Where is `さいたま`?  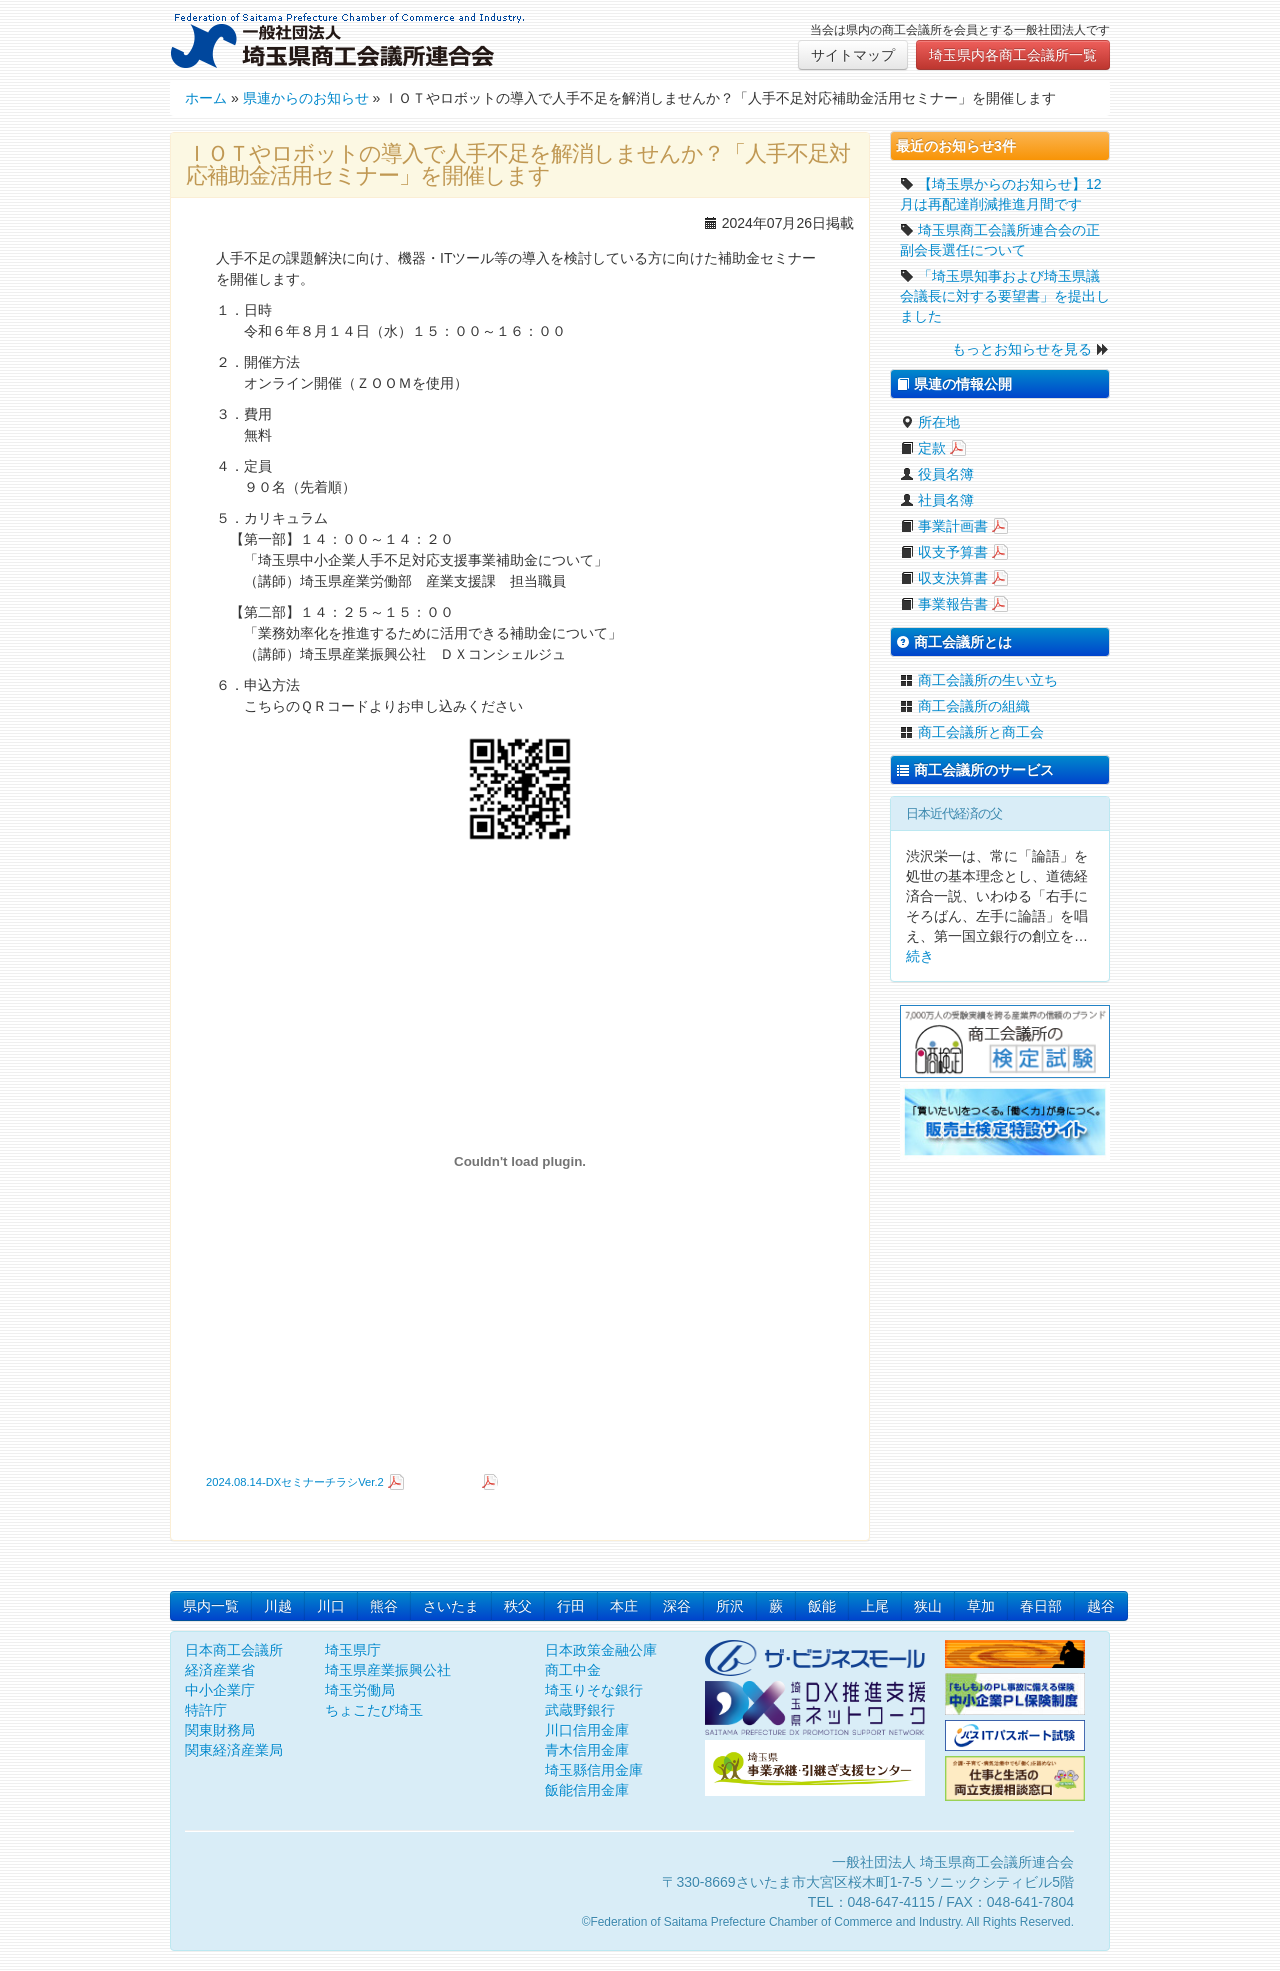 さいたま is located at coordinates (451, 1606).